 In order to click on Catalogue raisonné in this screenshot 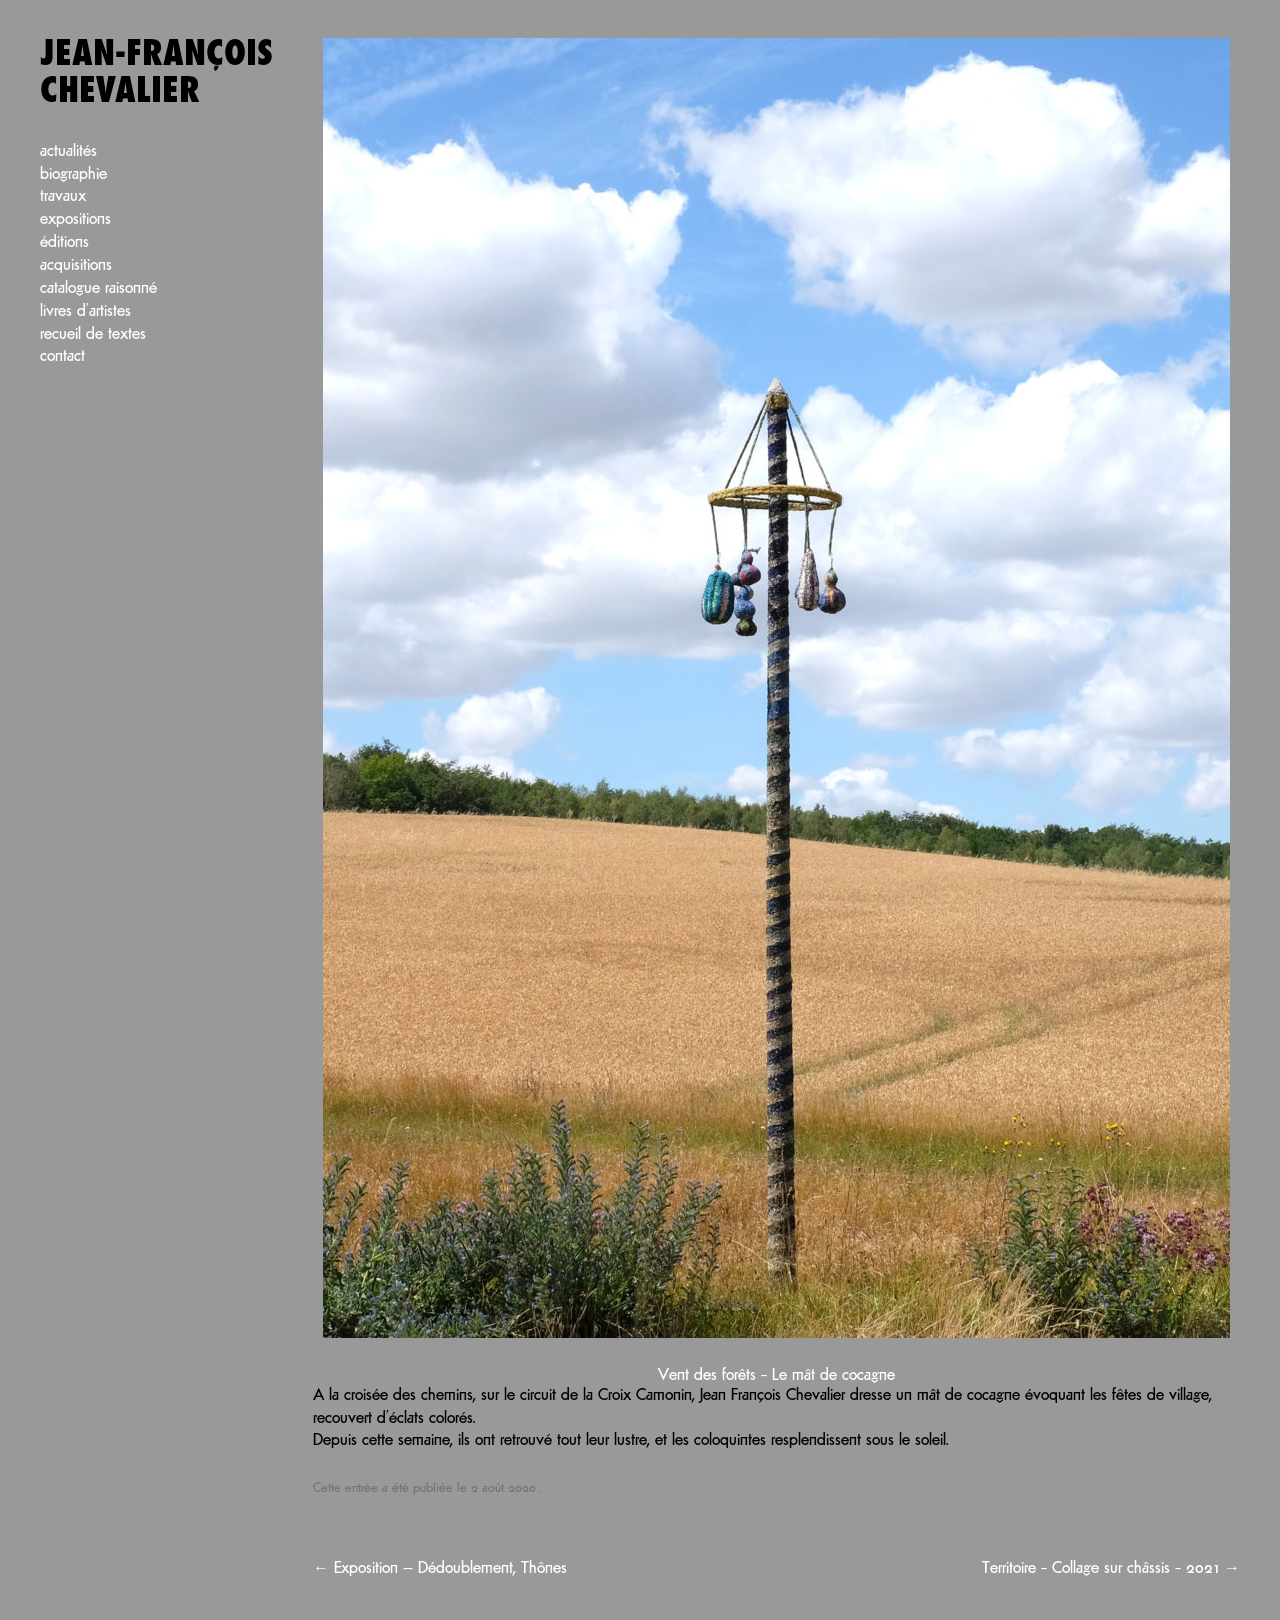, I will do `click(98, 288)`.